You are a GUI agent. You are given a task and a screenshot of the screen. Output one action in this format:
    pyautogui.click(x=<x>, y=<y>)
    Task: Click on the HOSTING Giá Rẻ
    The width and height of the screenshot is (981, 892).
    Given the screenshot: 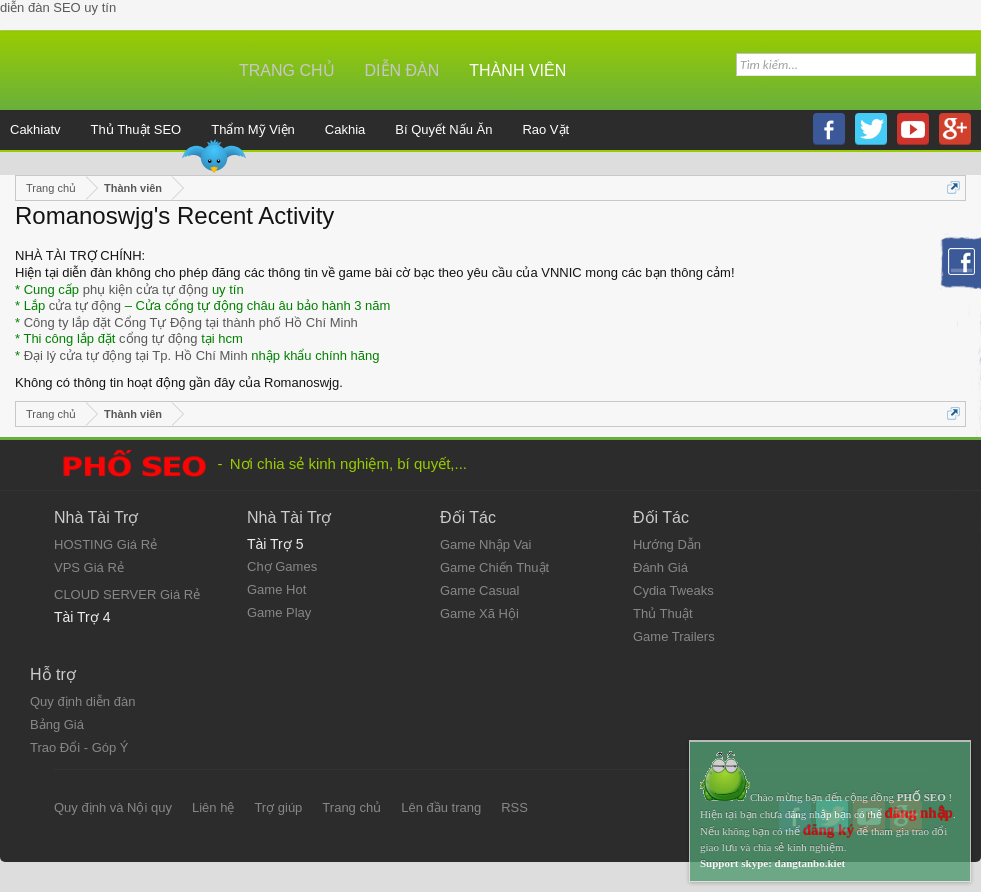 What is the action you would take?
    pyautogui.click(x=105, y=544)
    